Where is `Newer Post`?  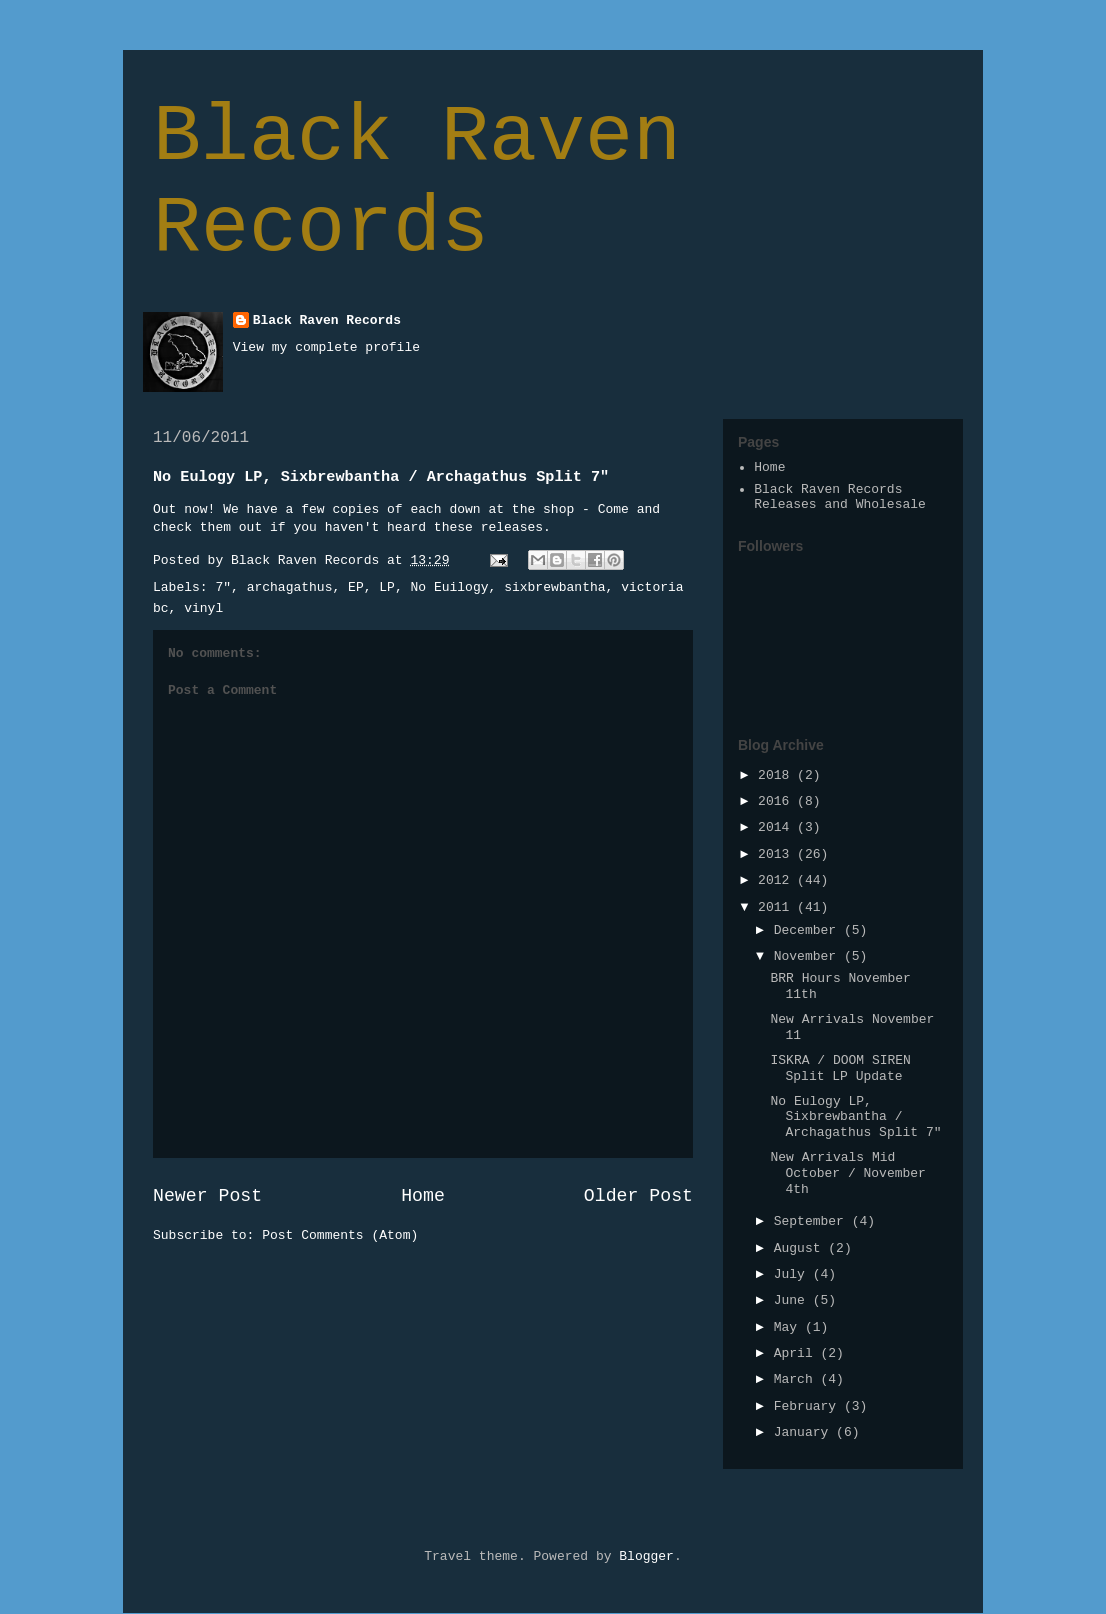
Newer Post is located at coordinates (207, 1196).